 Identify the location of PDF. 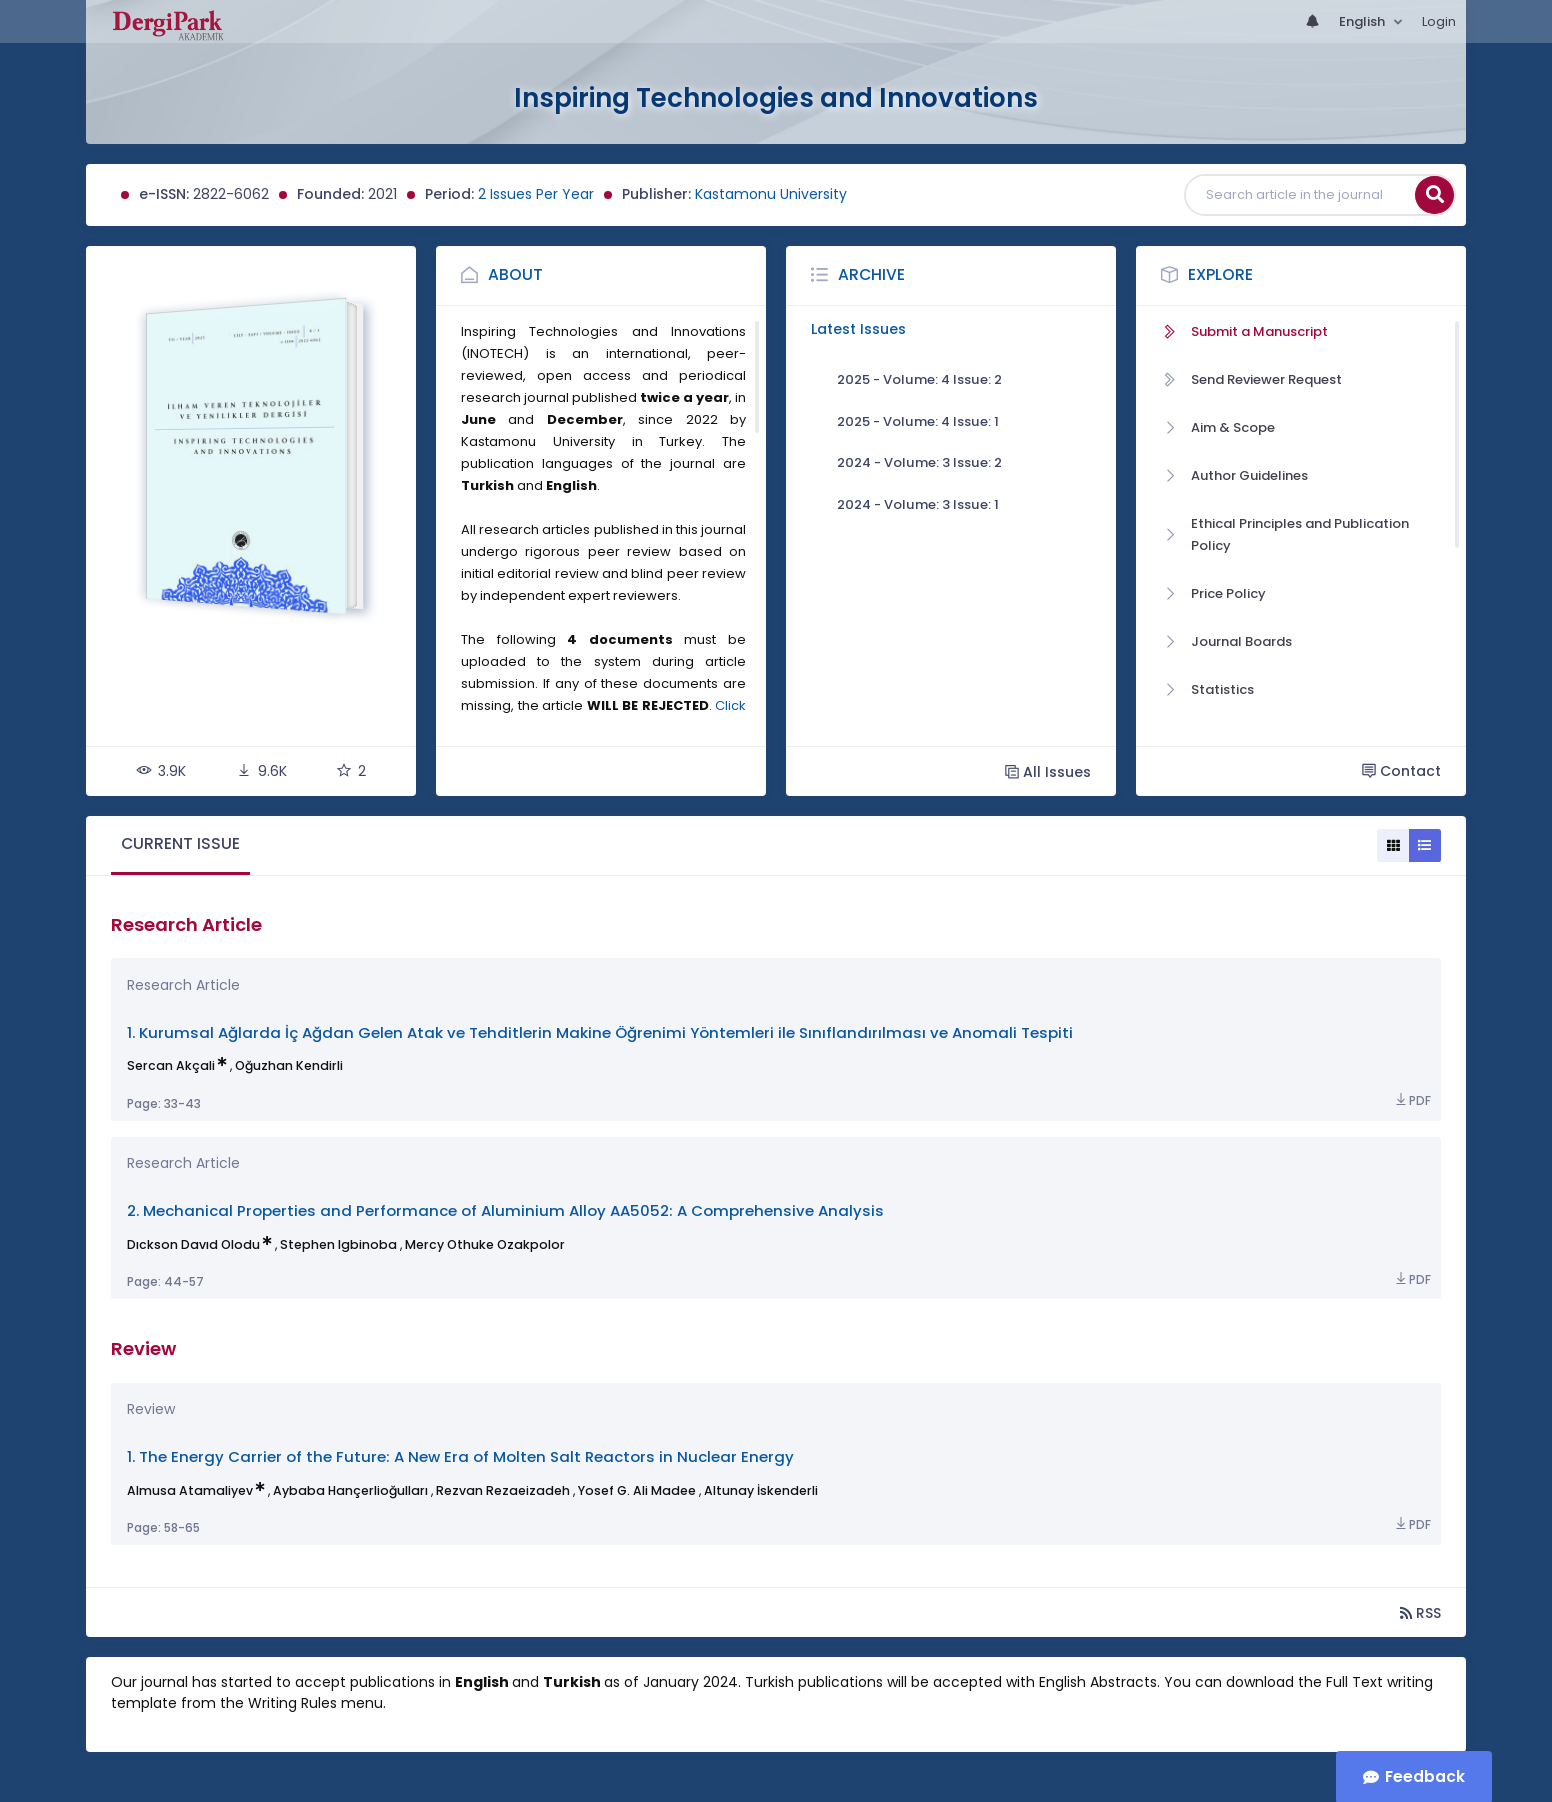
(1412, 1100).